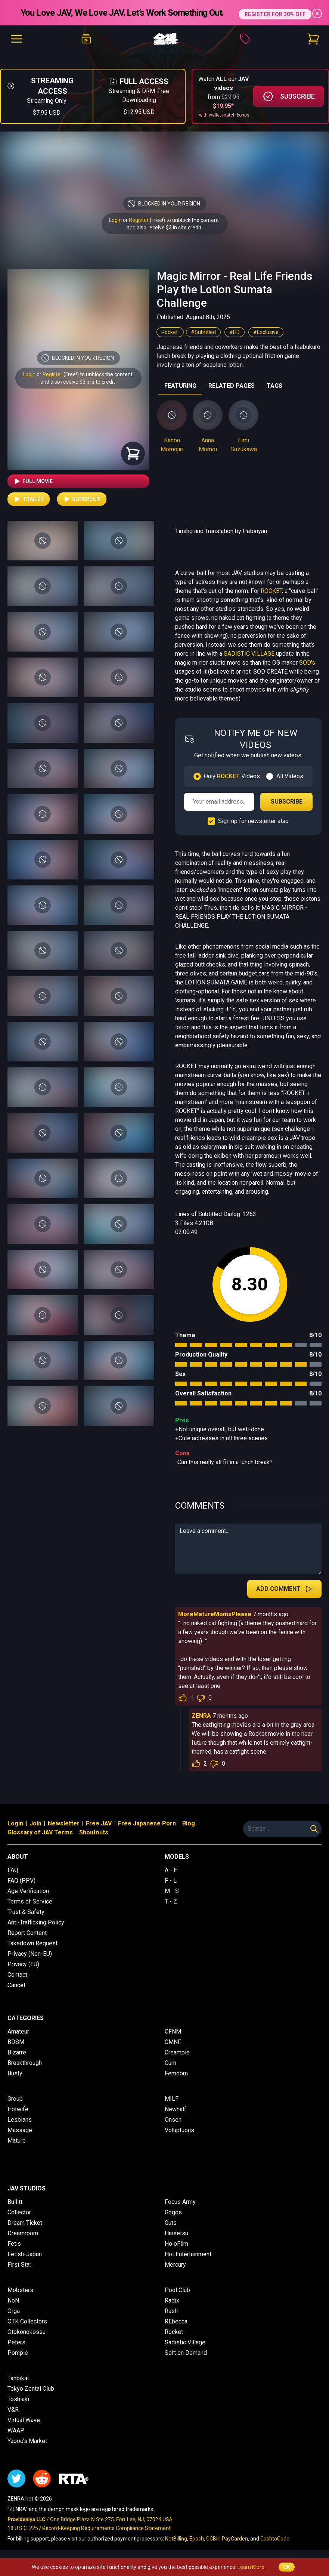  I want to click on SOD's, so click(307, 662).